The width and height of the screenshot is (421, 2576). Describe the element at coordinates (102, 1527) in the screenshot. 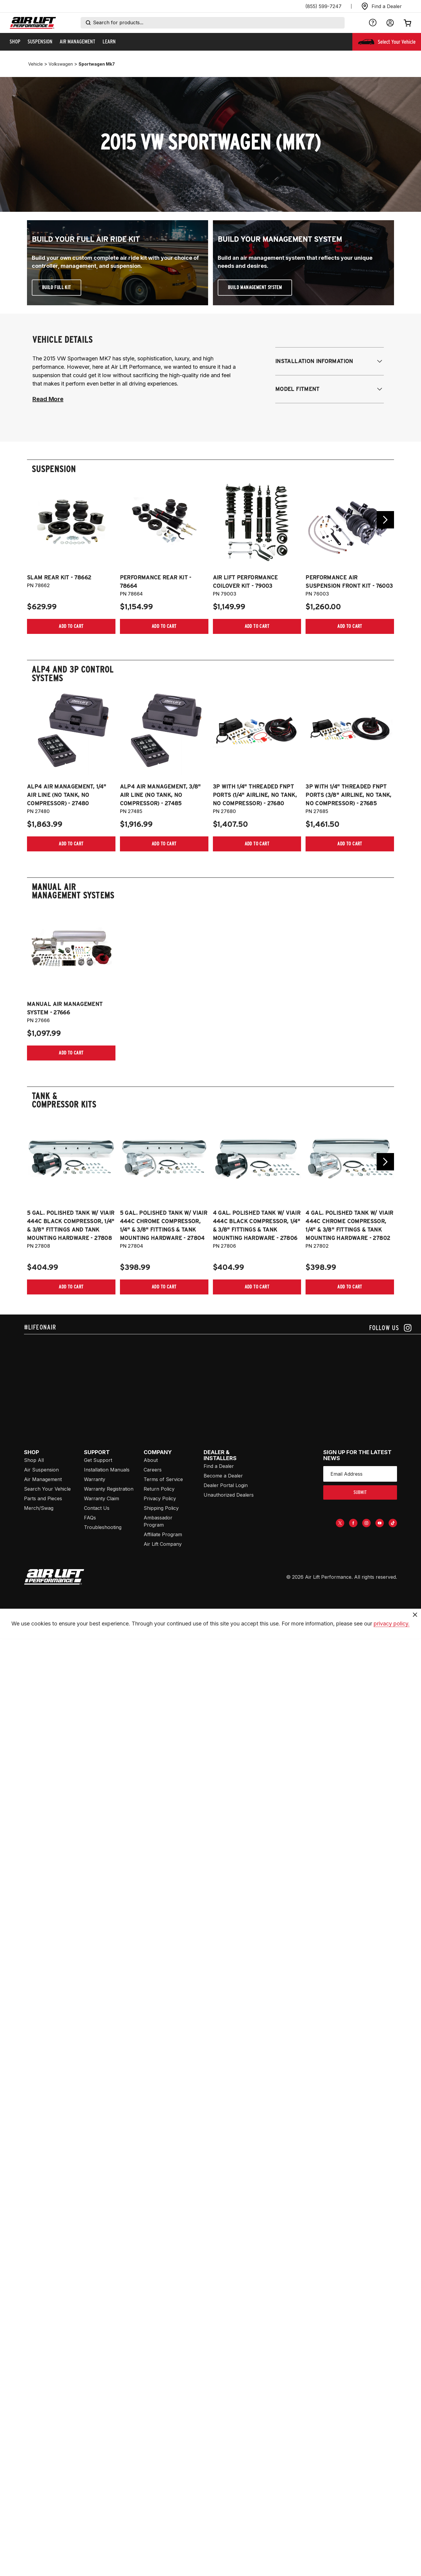

I see `Troubleshooting` at that location.